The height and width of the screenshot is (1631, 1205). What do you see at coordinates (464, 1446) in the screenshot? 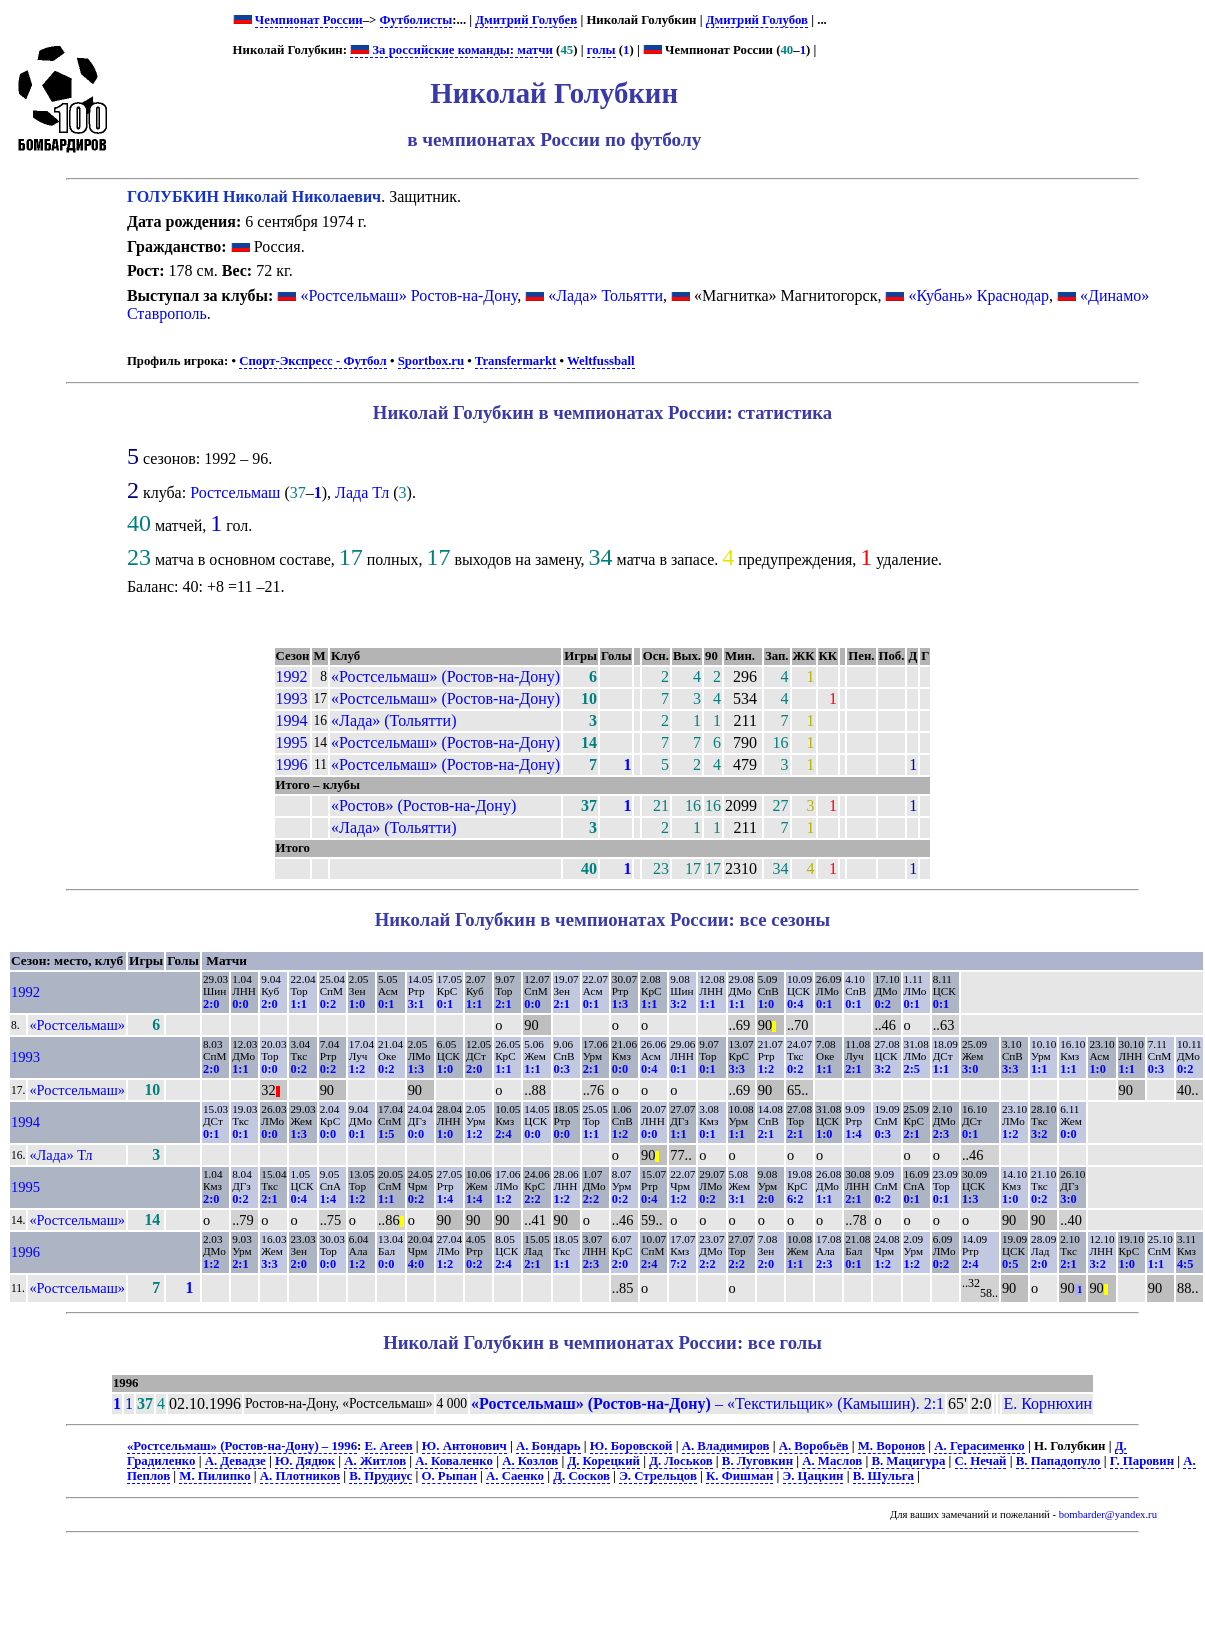
I see `Ю. Антонович` at bounding box center [464, 1446].